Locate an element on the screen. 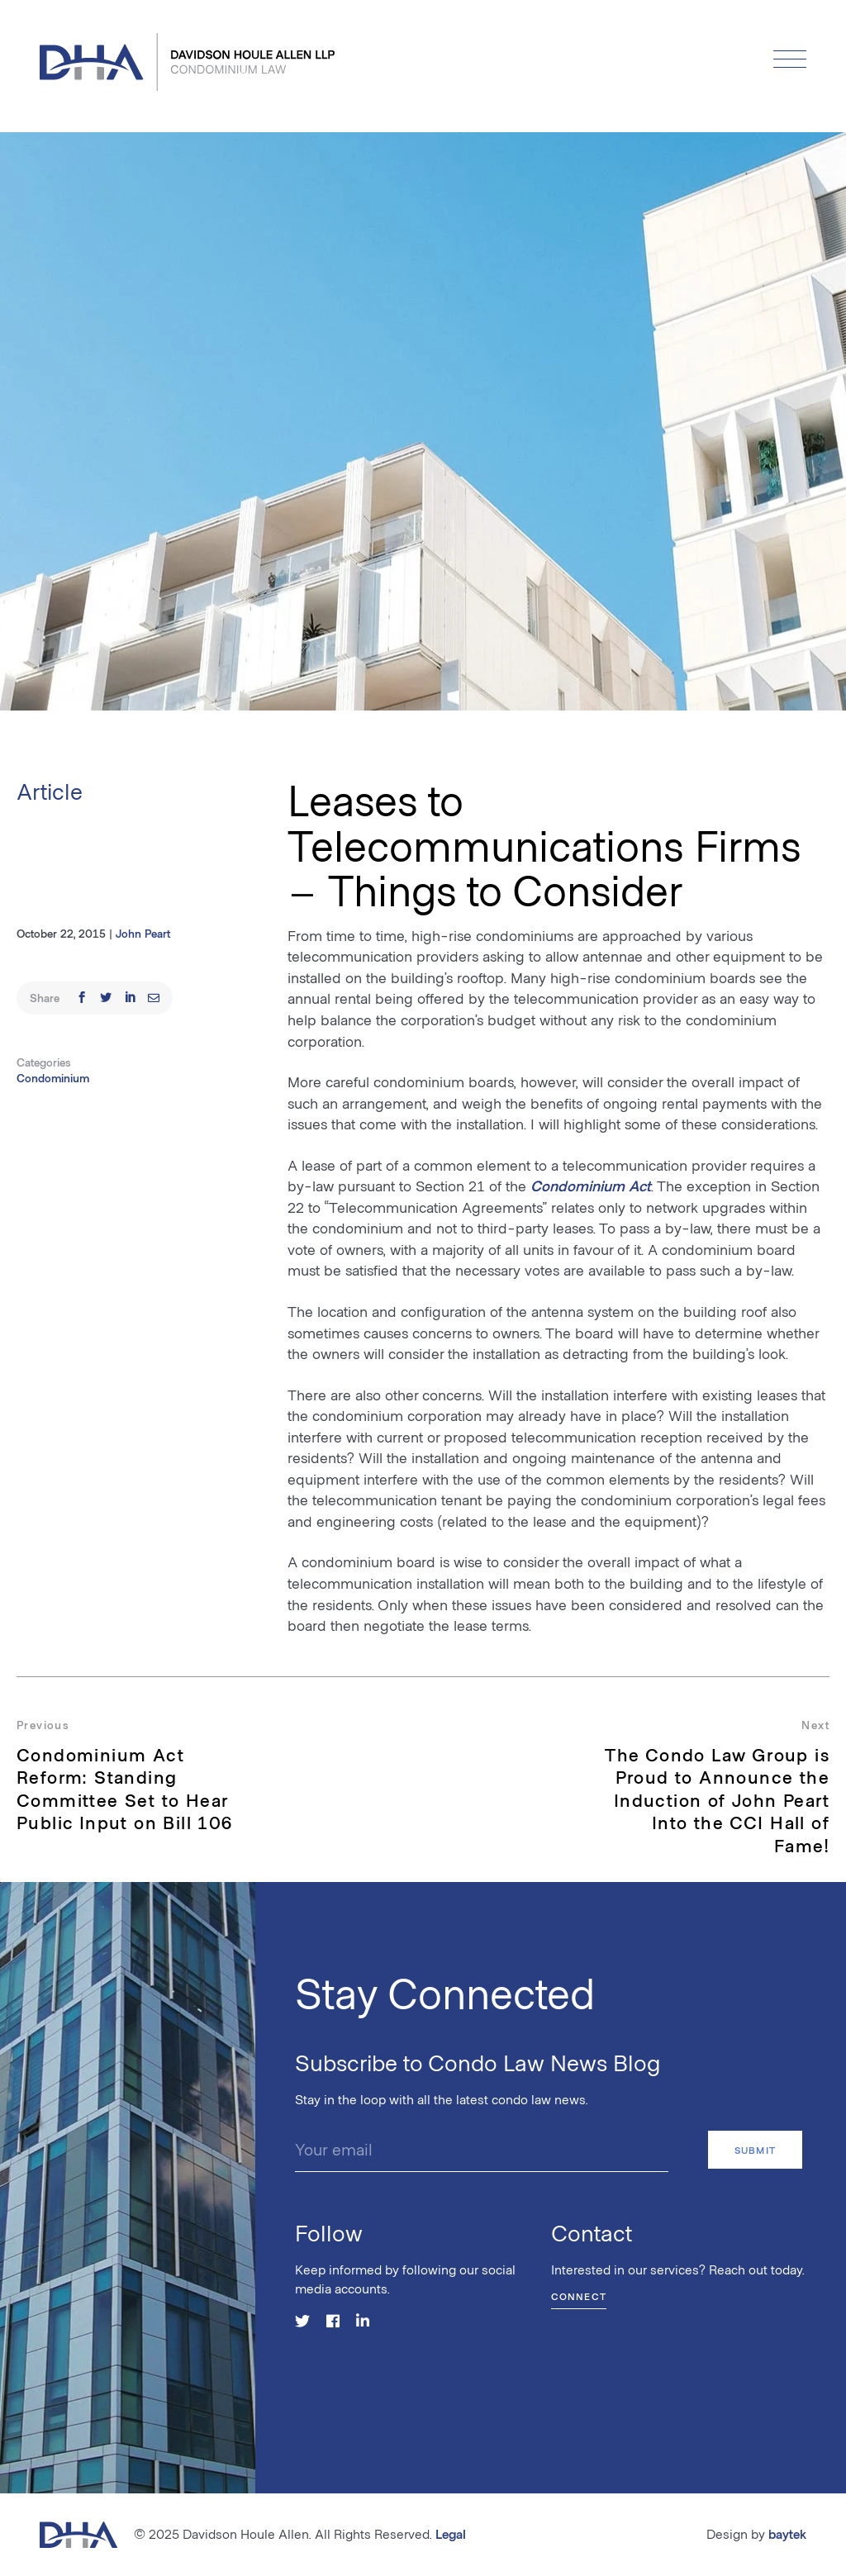 The width and height of the screenshot is (846, 2576). baytek is located at coordinates (787, 2533).